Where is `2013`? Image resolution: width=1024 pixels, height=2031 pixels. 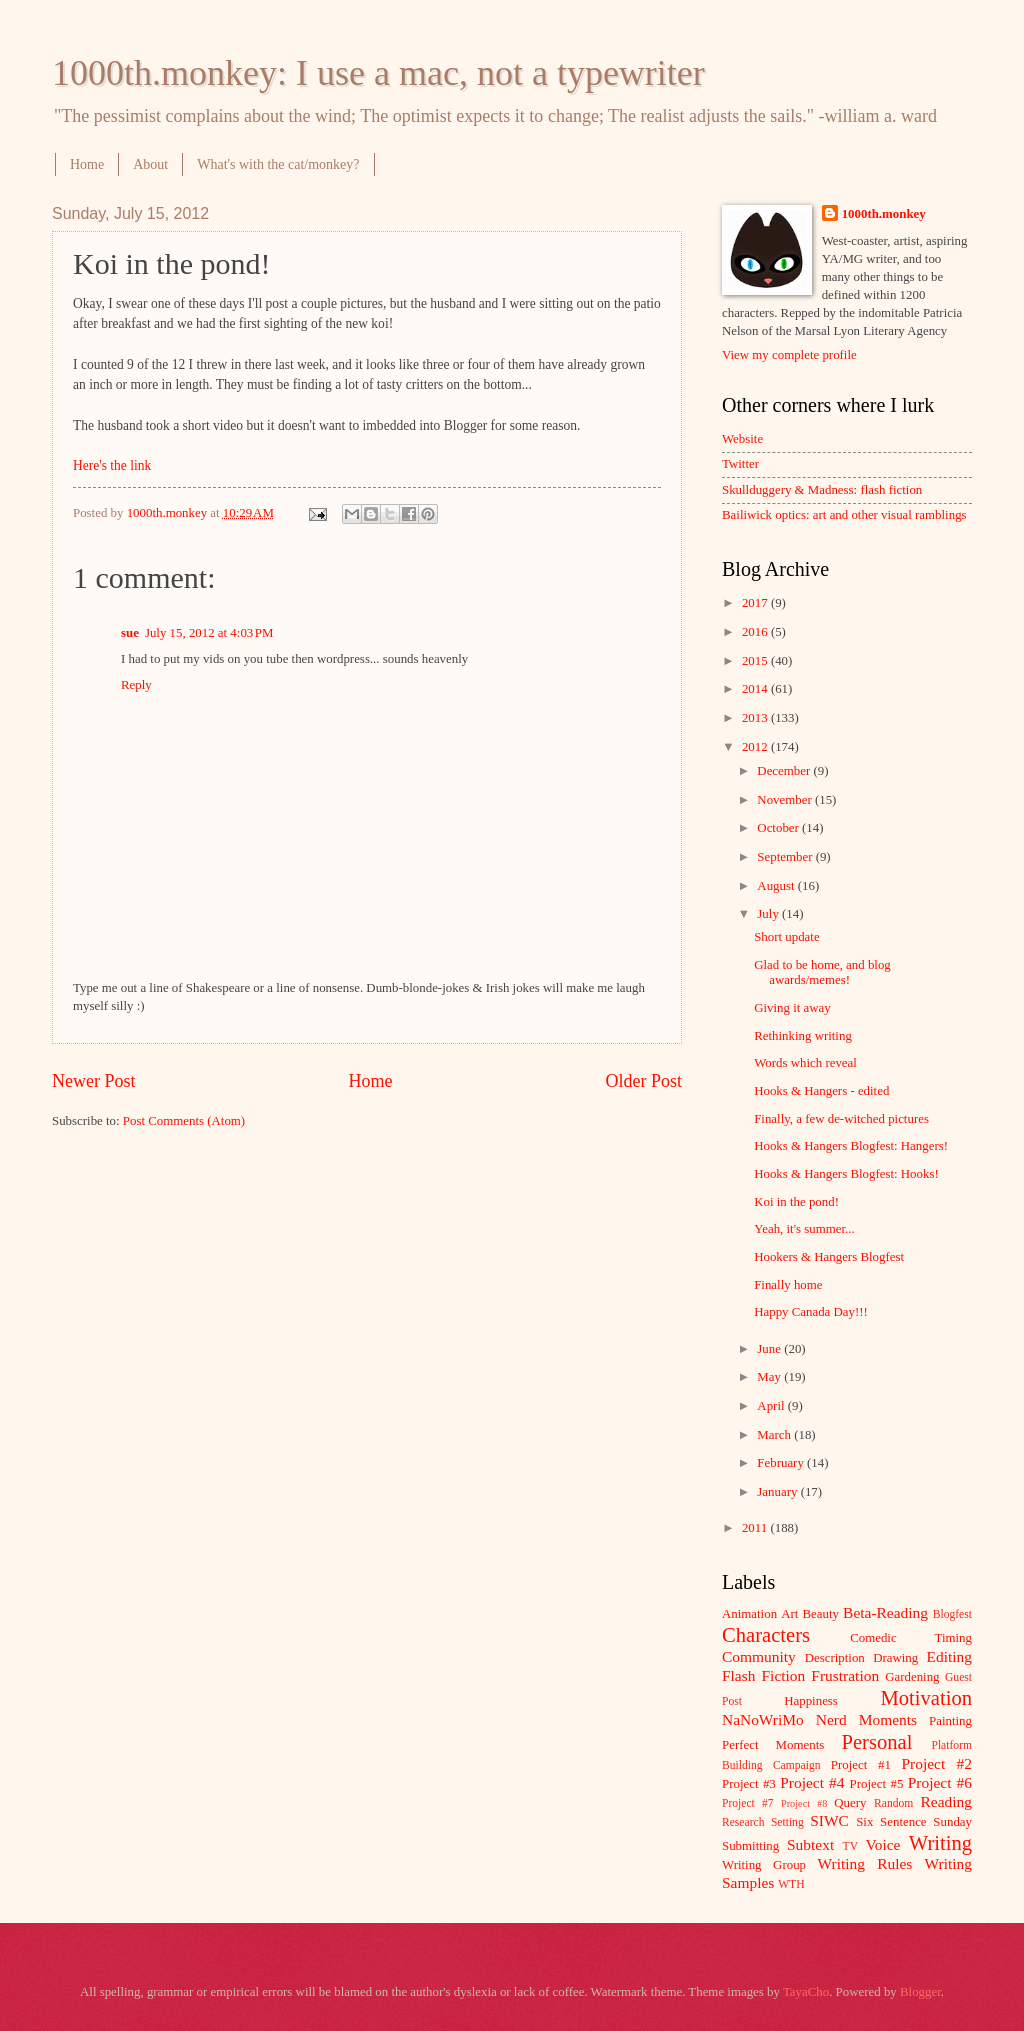 2013 is located at coordinates (756, 718).